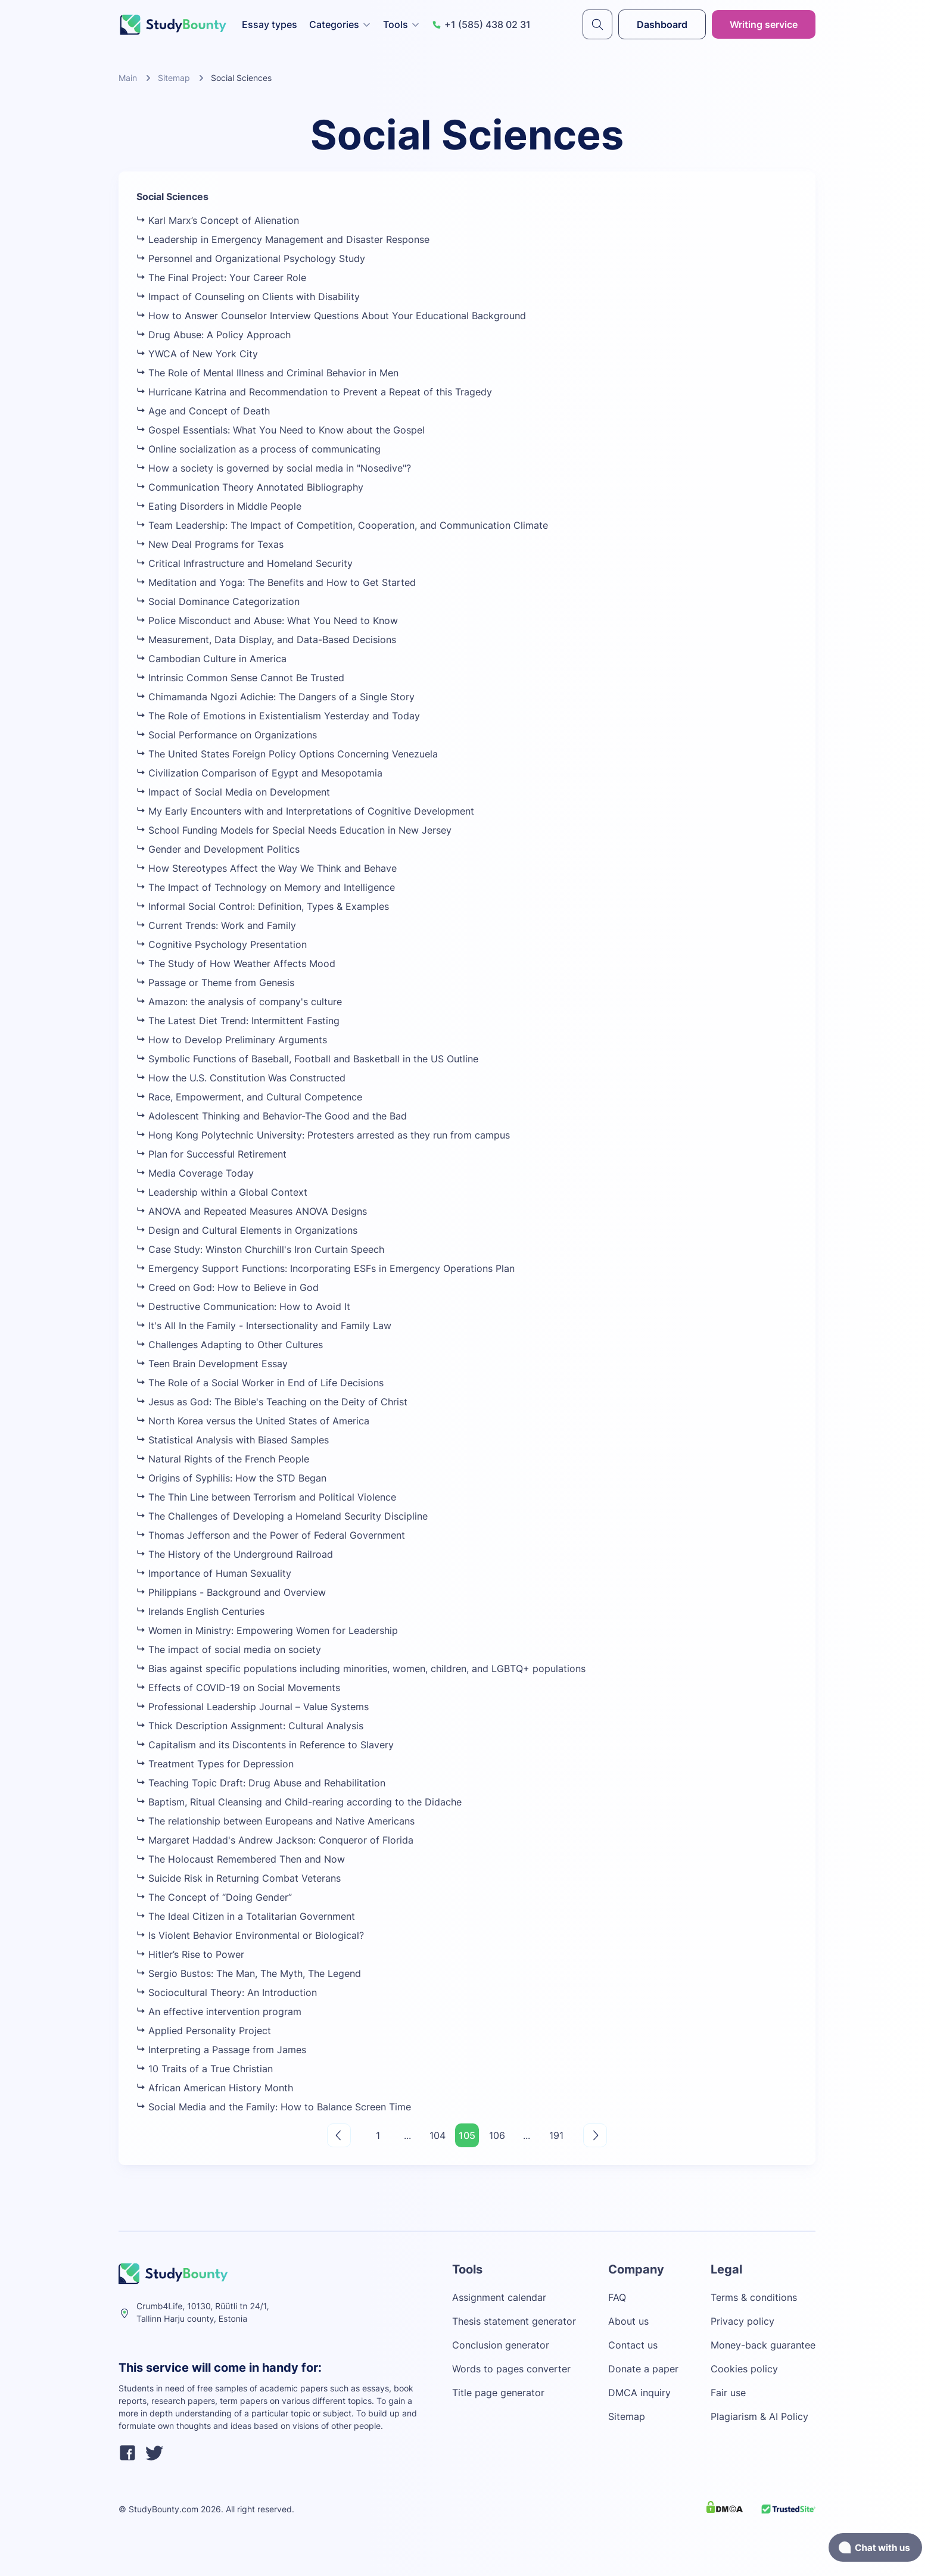  What do you see at coordinates (210, 544) in the screenshot?
I see `New Deal Programs for Texas` at bounding box center [210, 544].